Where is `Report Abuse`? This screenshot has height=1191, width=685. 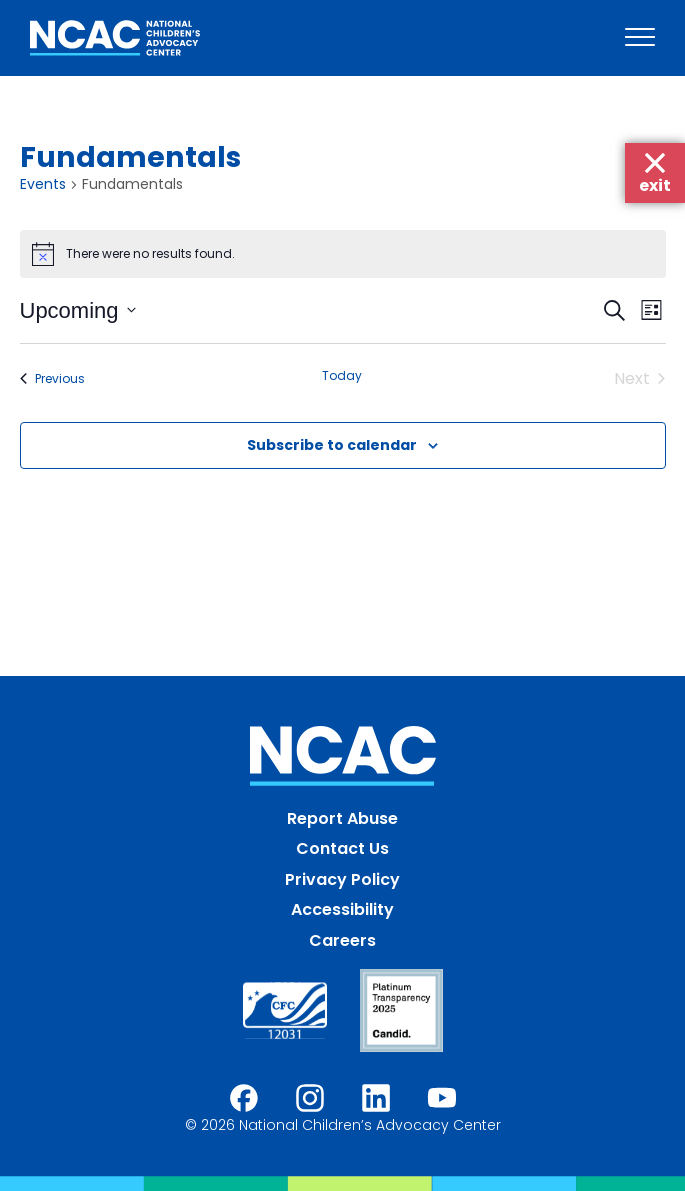 Report Abuse is located at coordinates (342, 818).